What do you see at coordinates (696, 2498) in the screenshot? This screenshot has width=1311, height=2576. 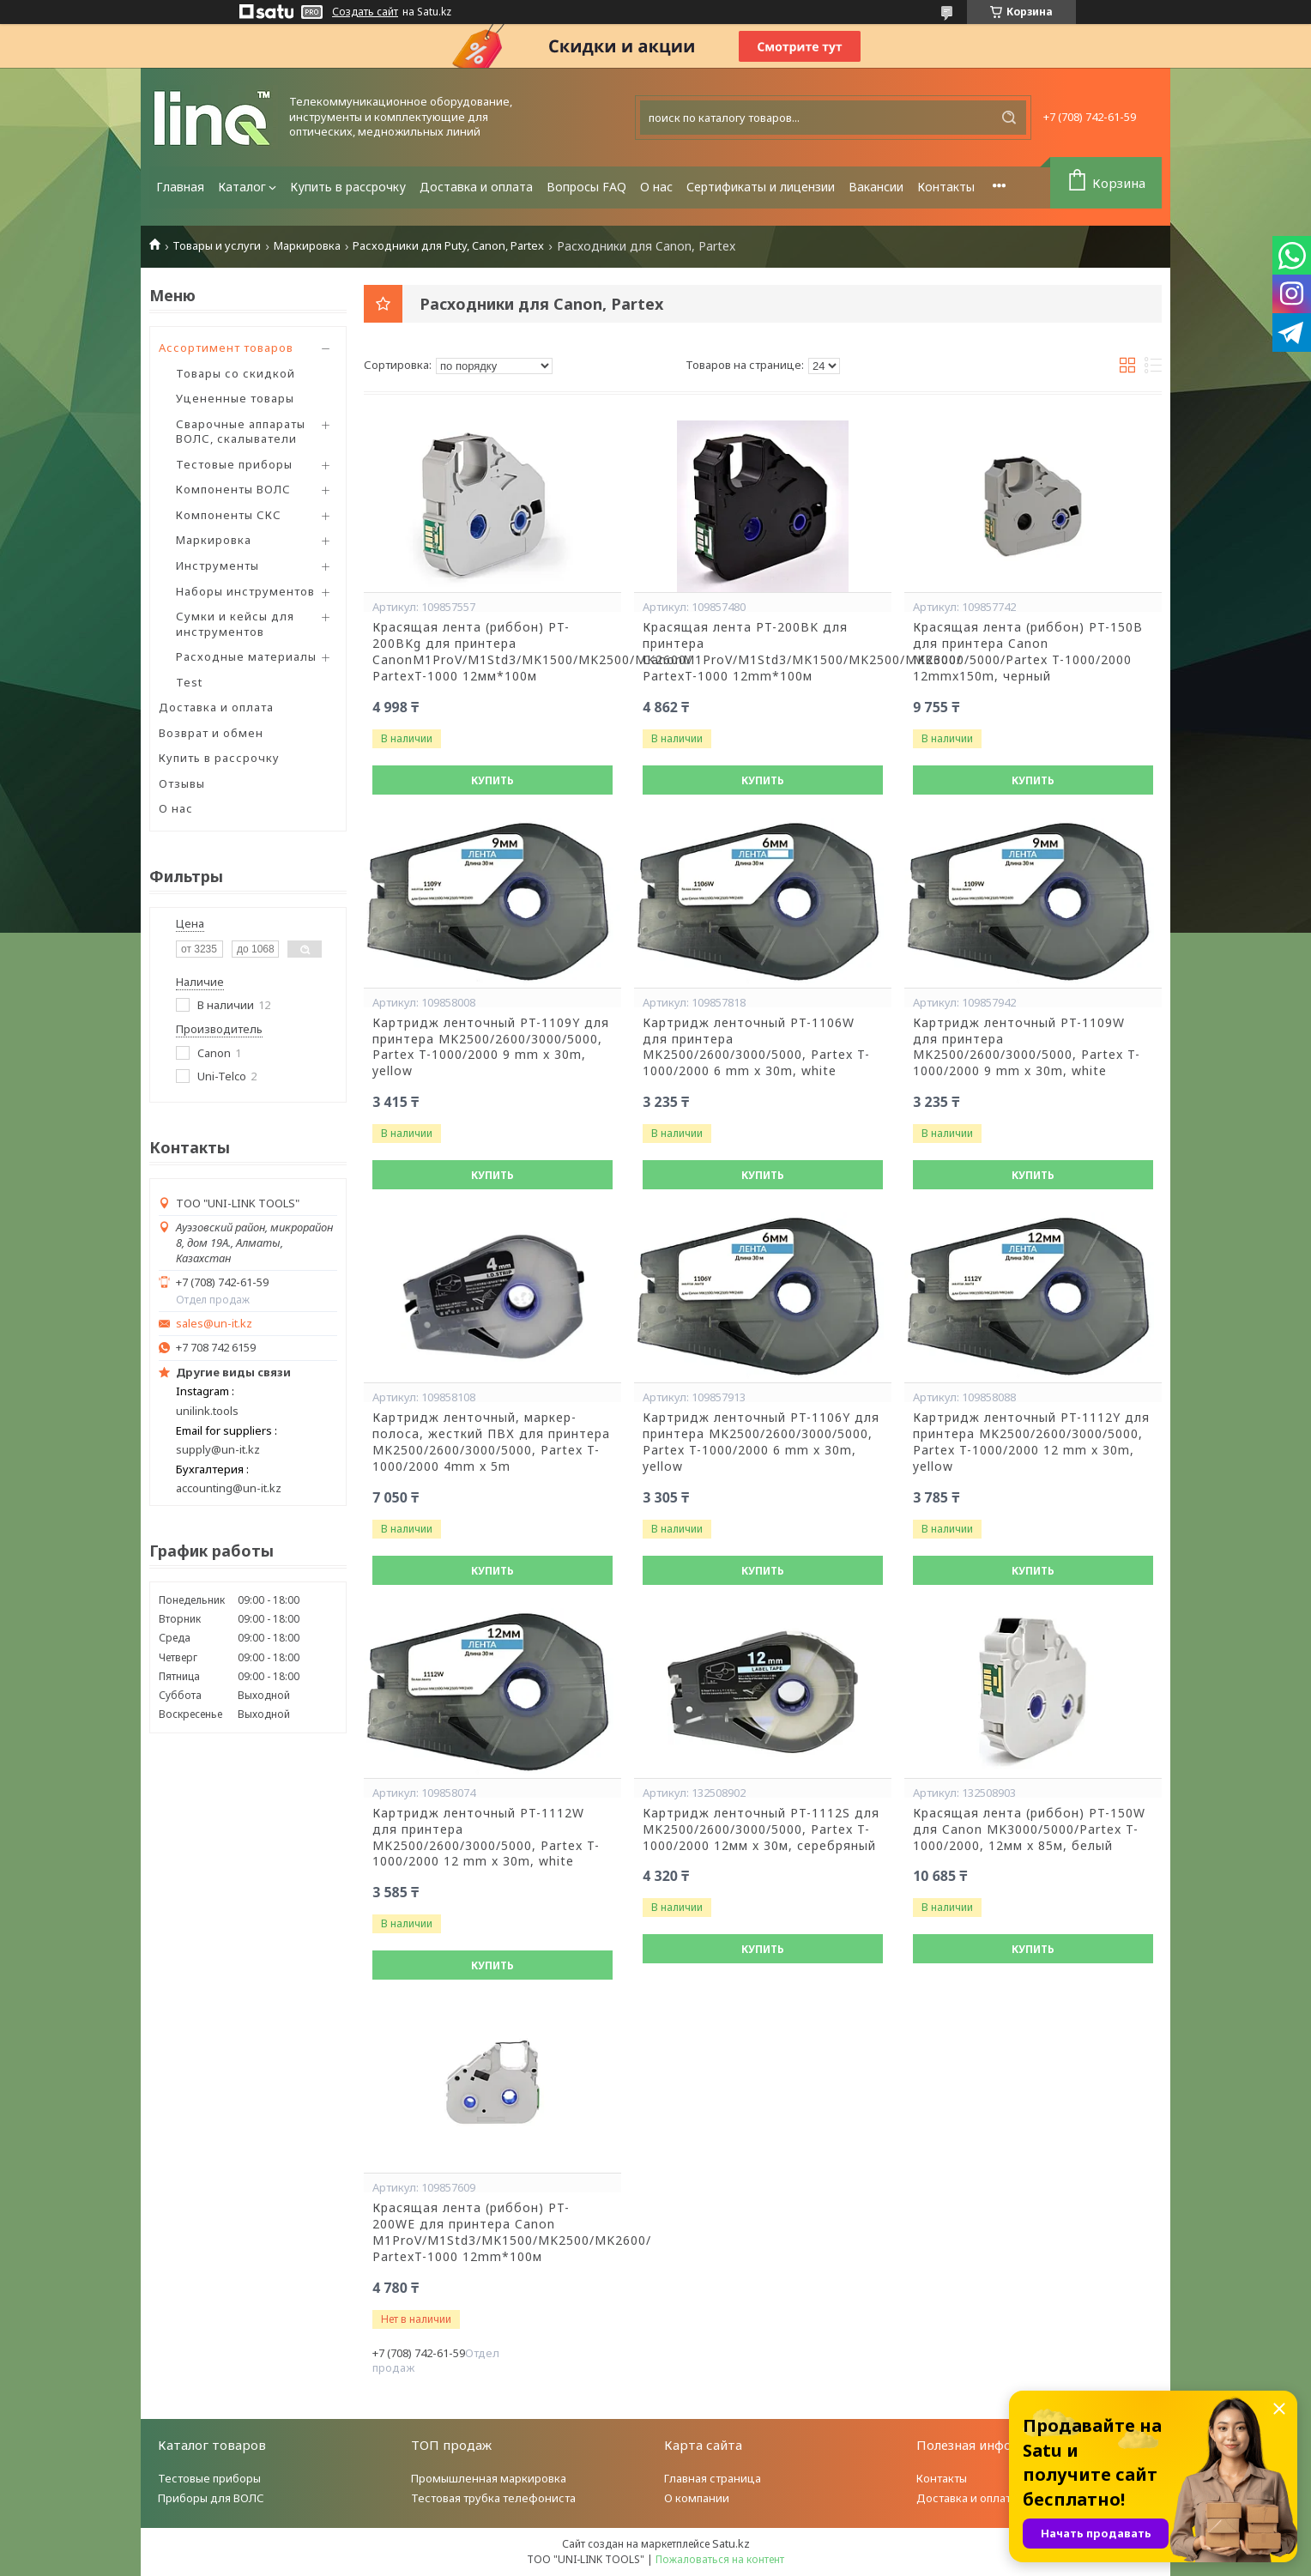 I see `О компании` at bounding box center [696, 2498].